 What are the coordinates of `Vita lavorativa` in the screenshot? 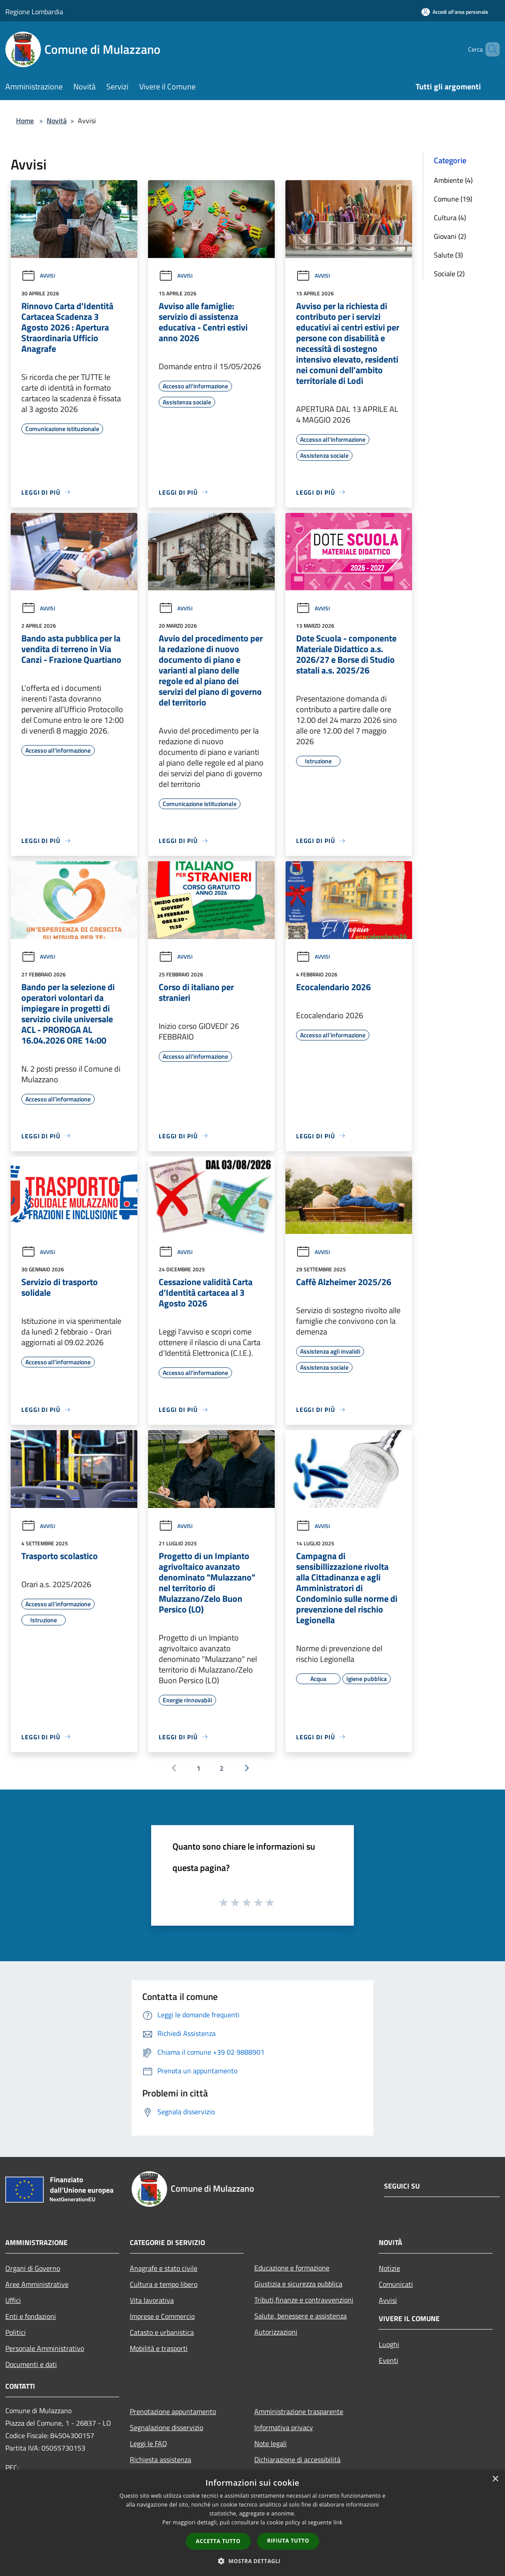 It's located at (152, 2300).